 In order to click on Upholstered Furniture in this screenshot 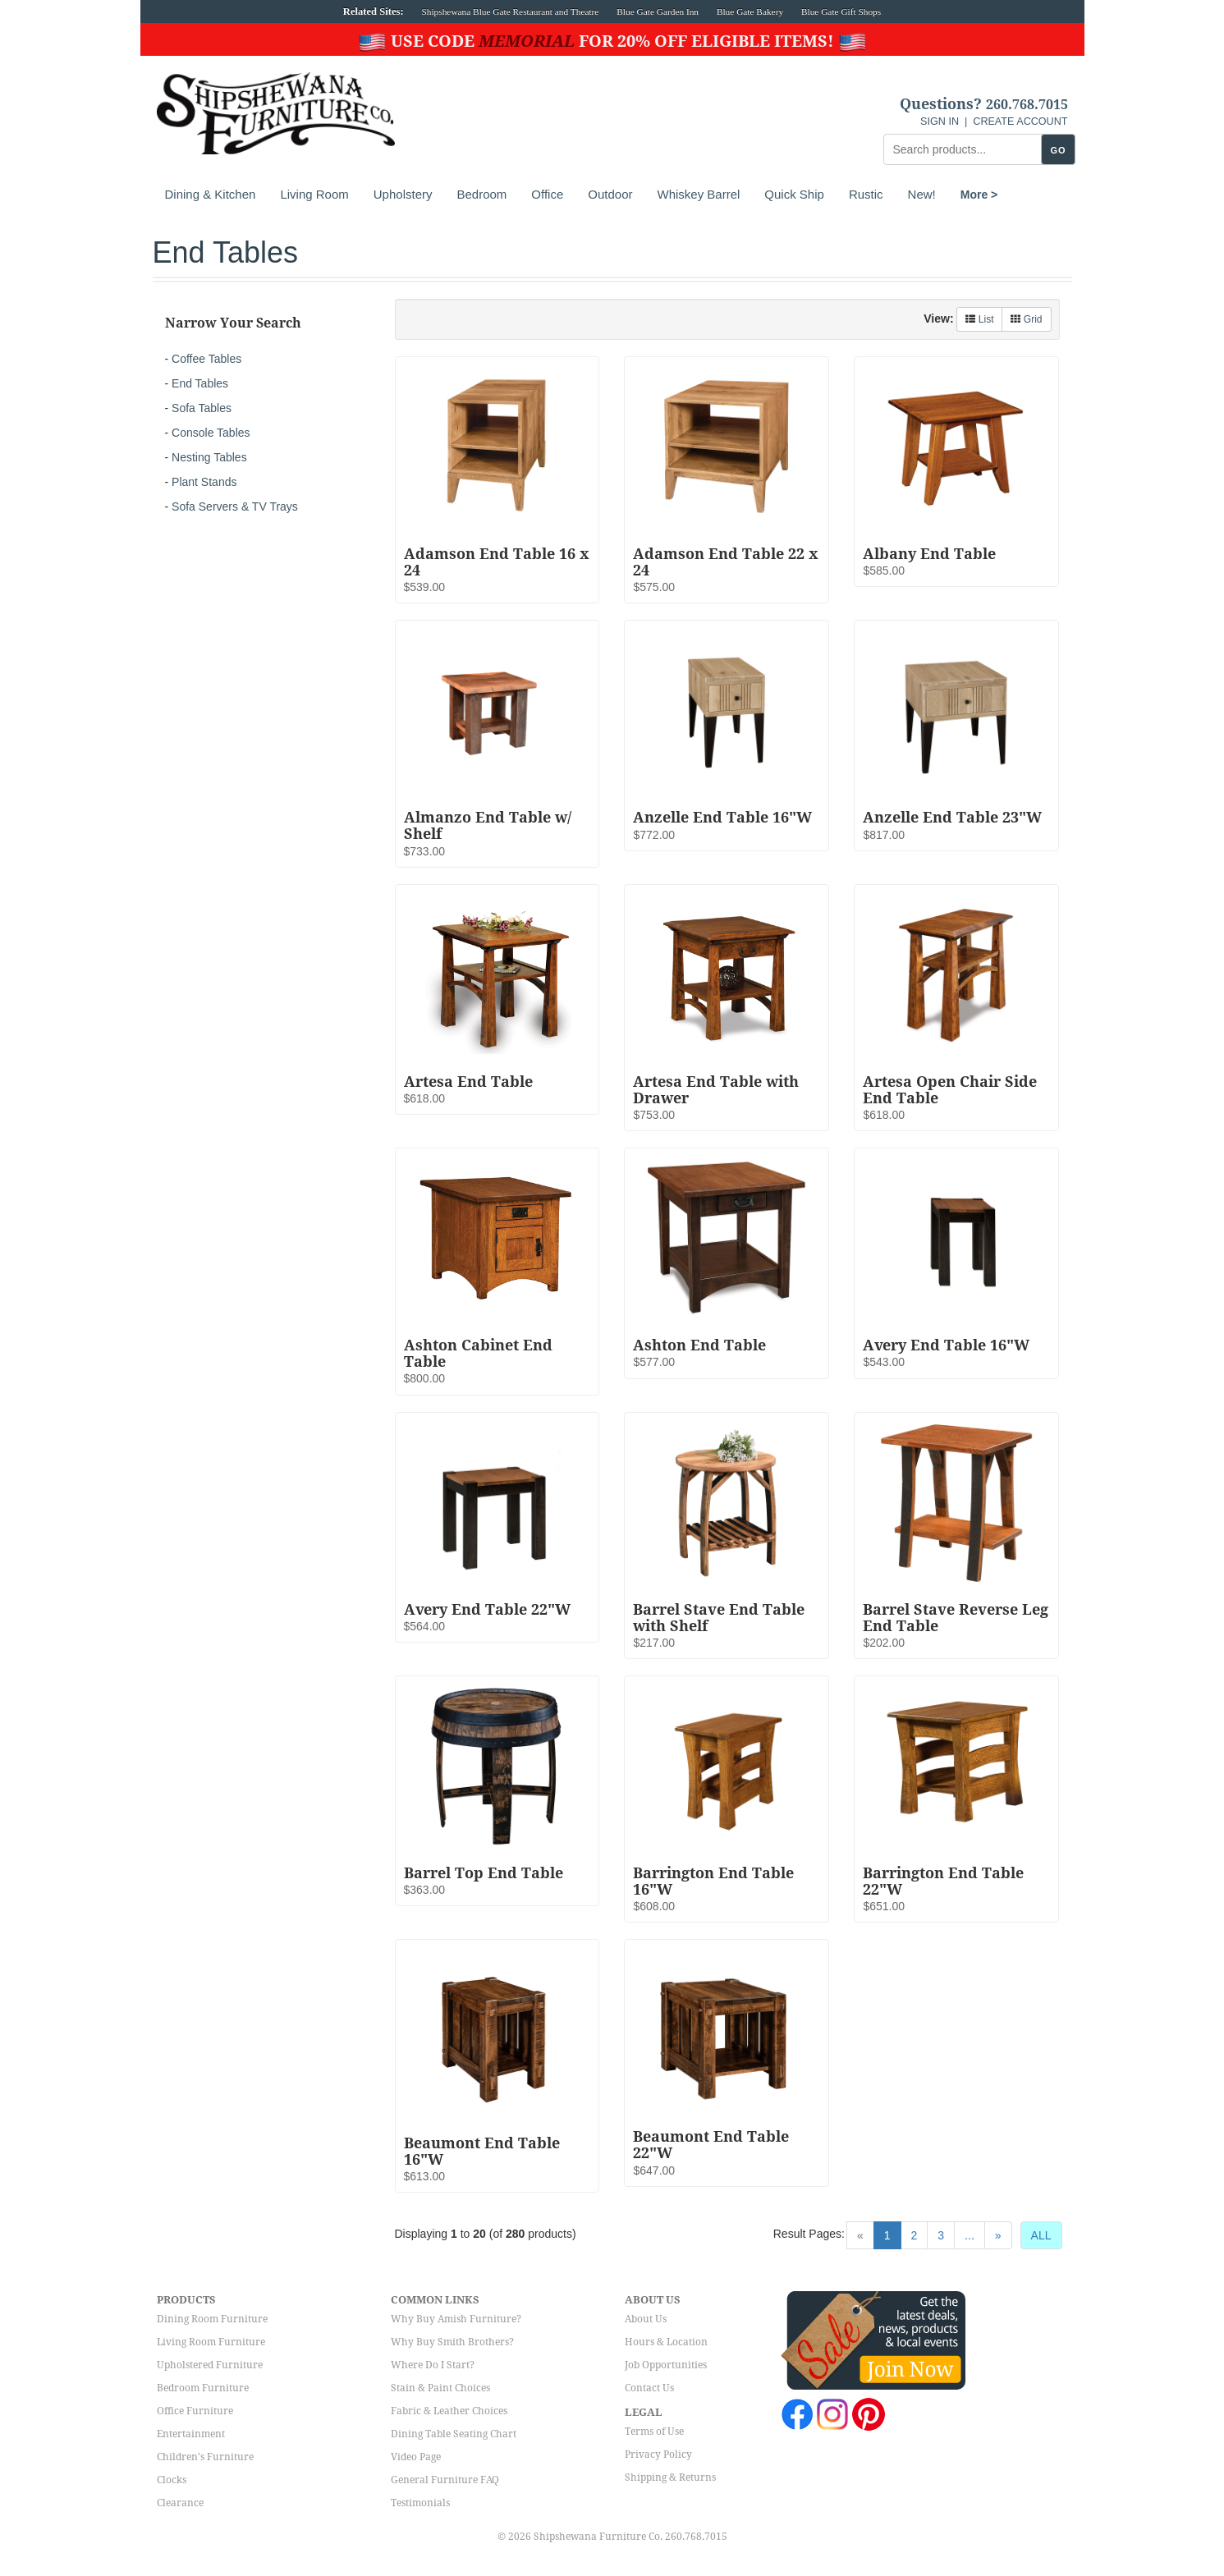, I will do `click(210, 2365)`.